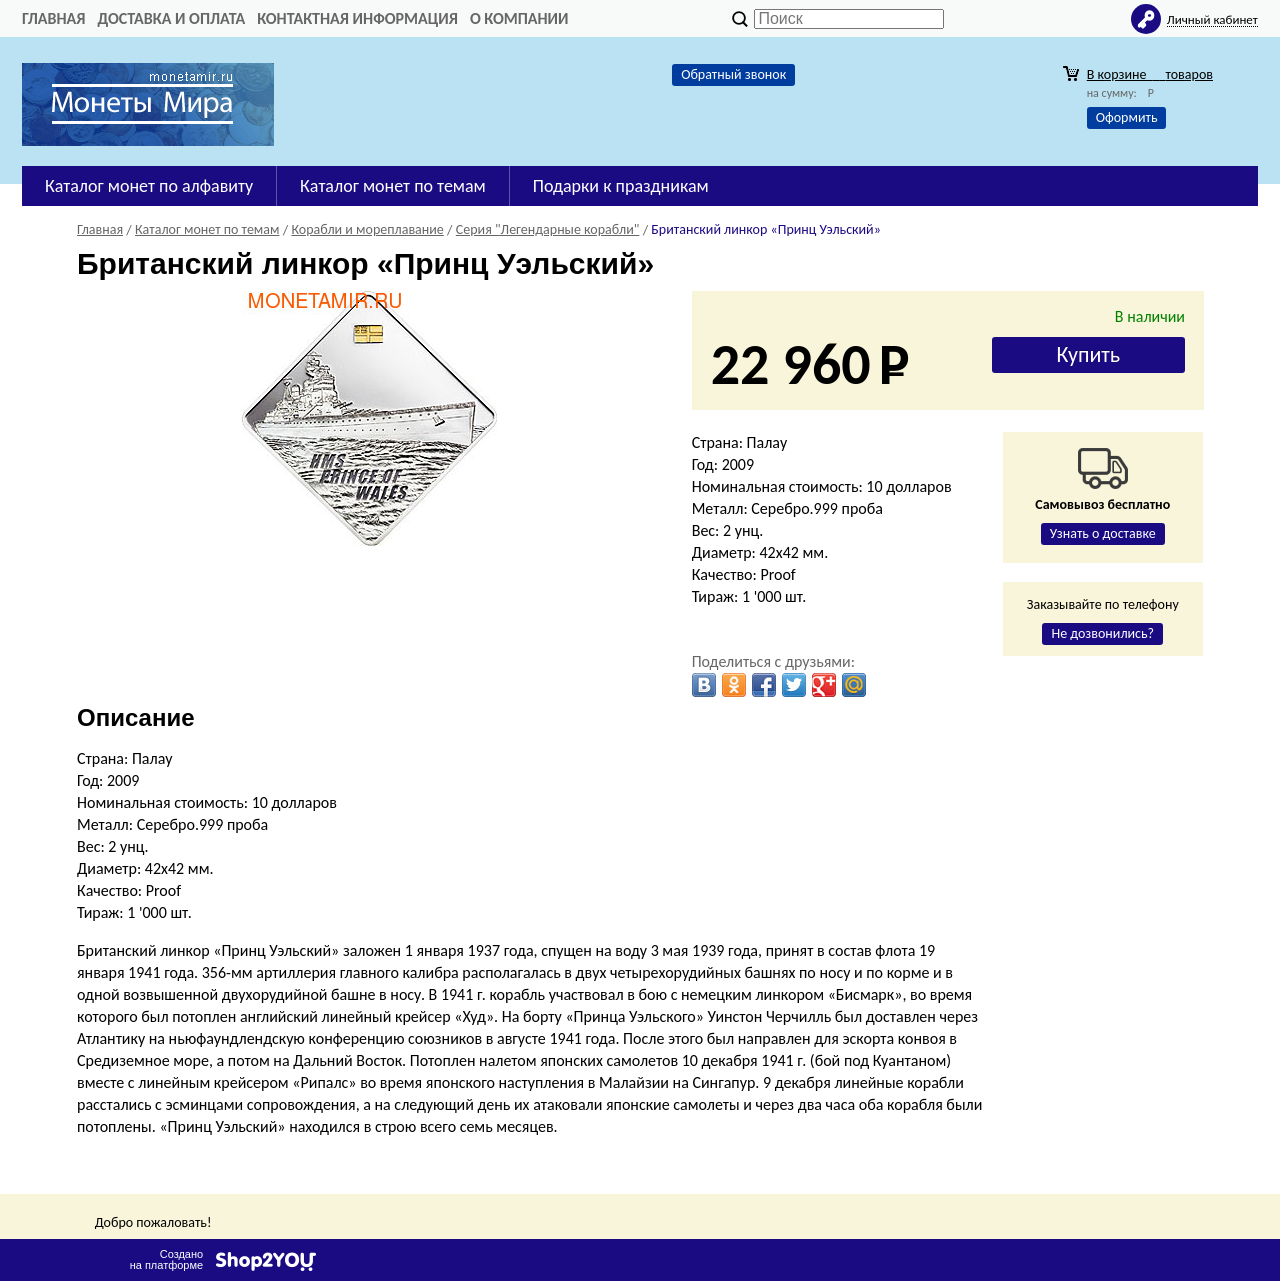 This screenshot has width=1280, height=1281. I want to click on Доставка и оплата, so click(171, 18).